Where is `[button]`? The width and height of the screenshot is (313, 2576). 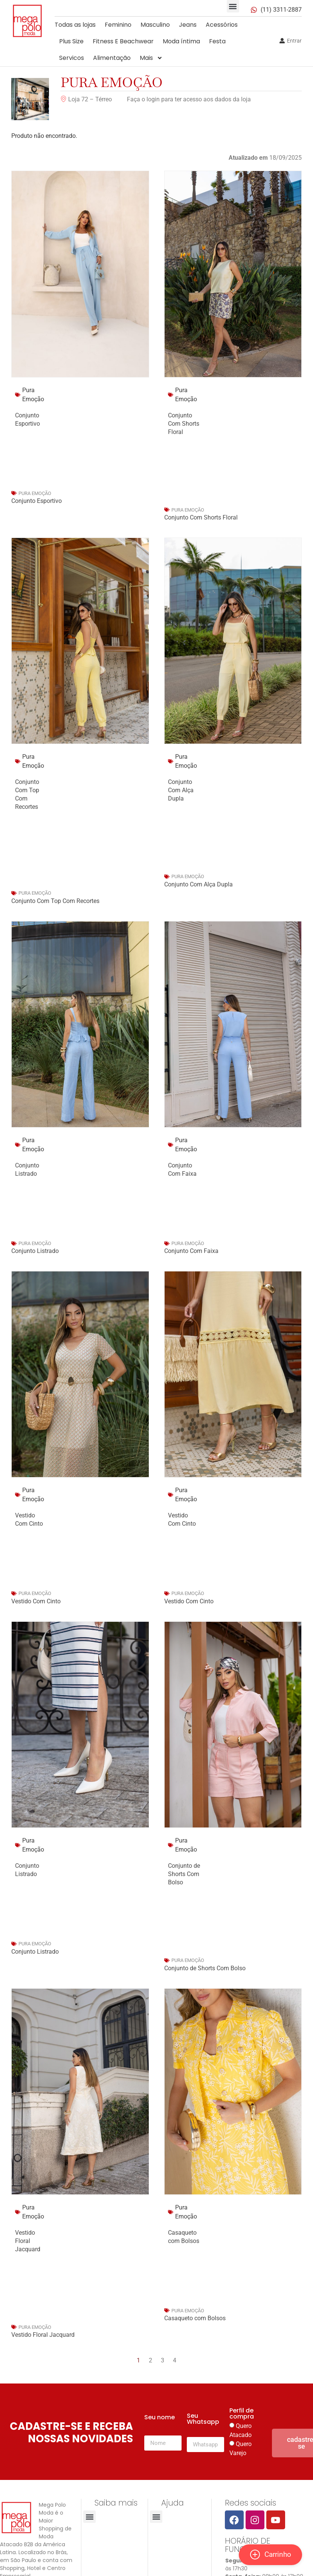
[button] is located at coordinates (233, 6).